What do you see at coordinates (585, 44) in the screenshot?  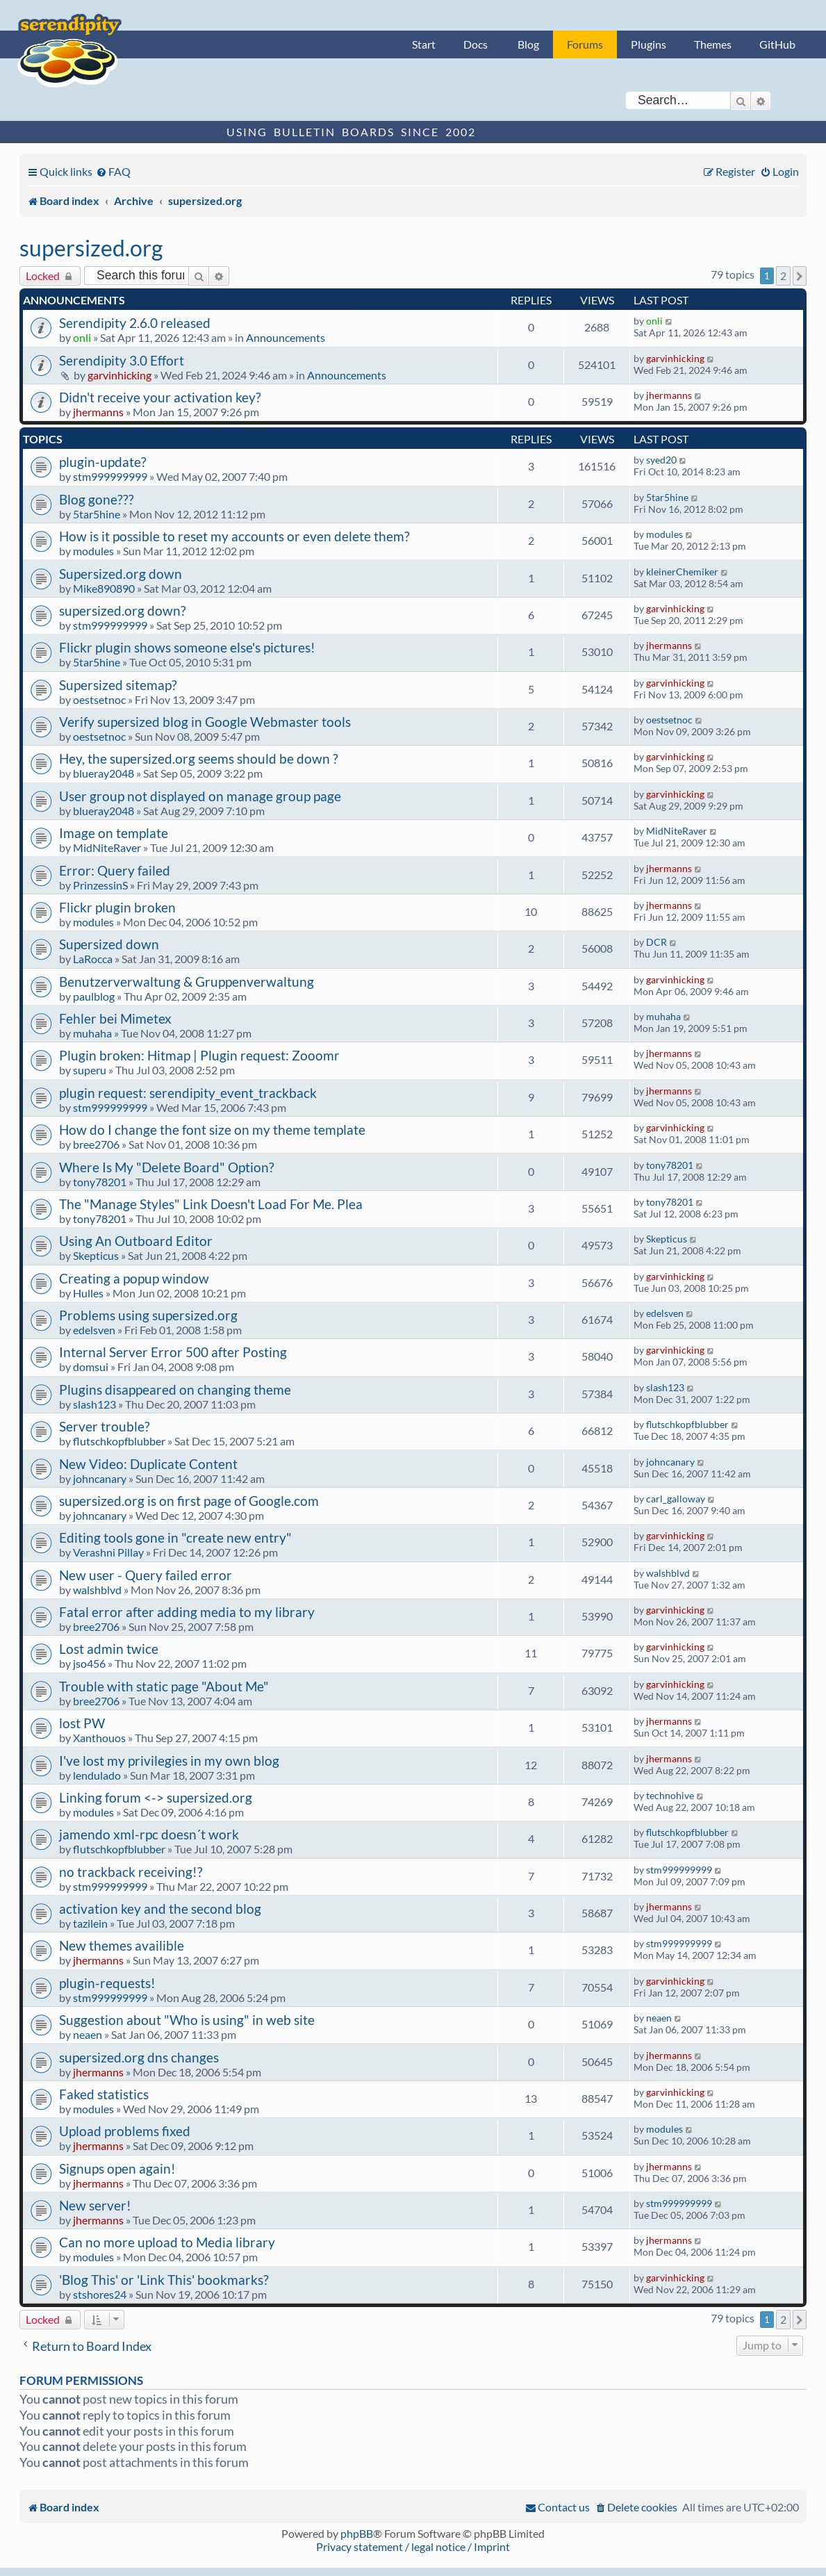 I see `Forums` at bounding box center [585, 44].